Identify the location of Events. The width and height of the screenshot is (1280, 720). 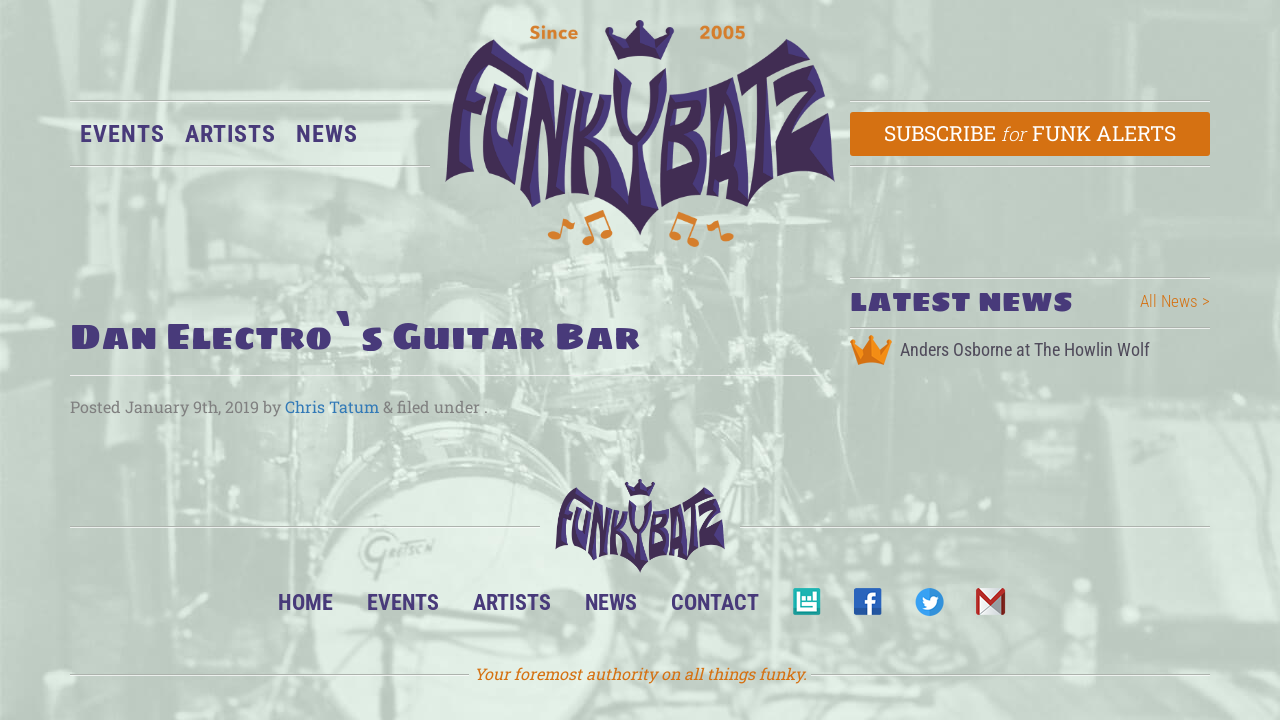
(122, 134).